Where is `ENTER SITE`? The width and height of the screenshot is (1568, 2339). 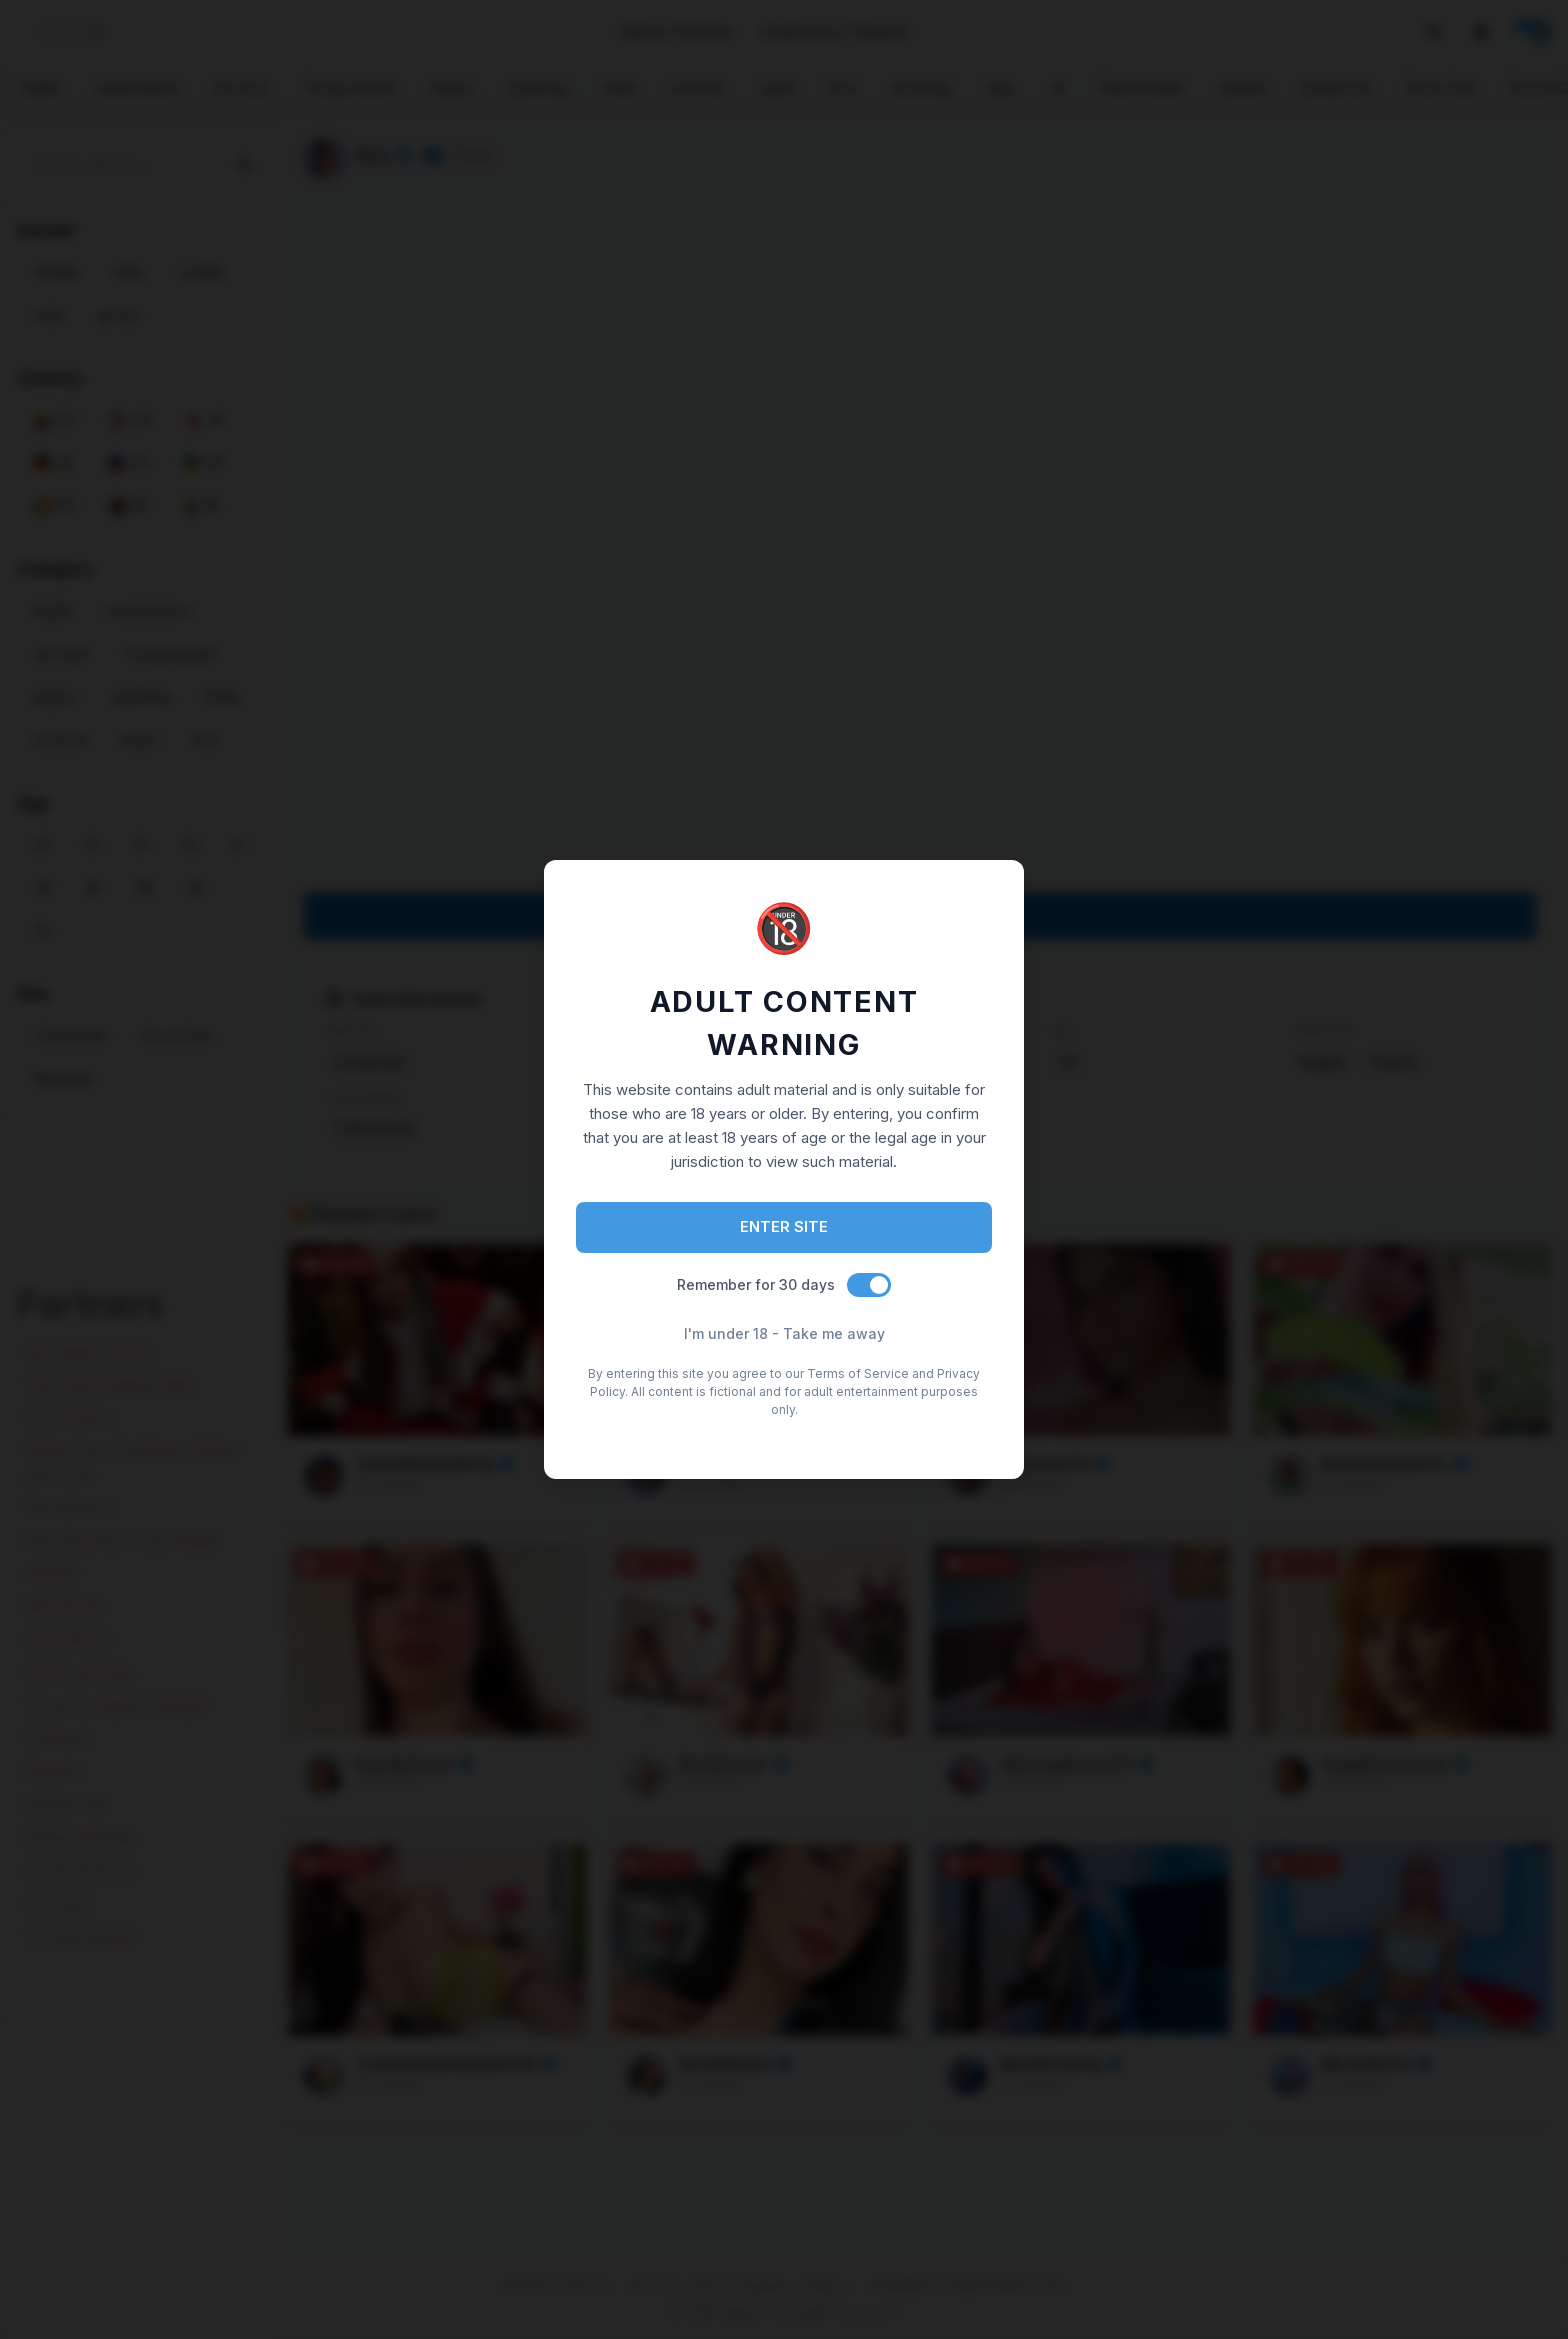
ENTER SITE is located at coordinates (784, 1226).